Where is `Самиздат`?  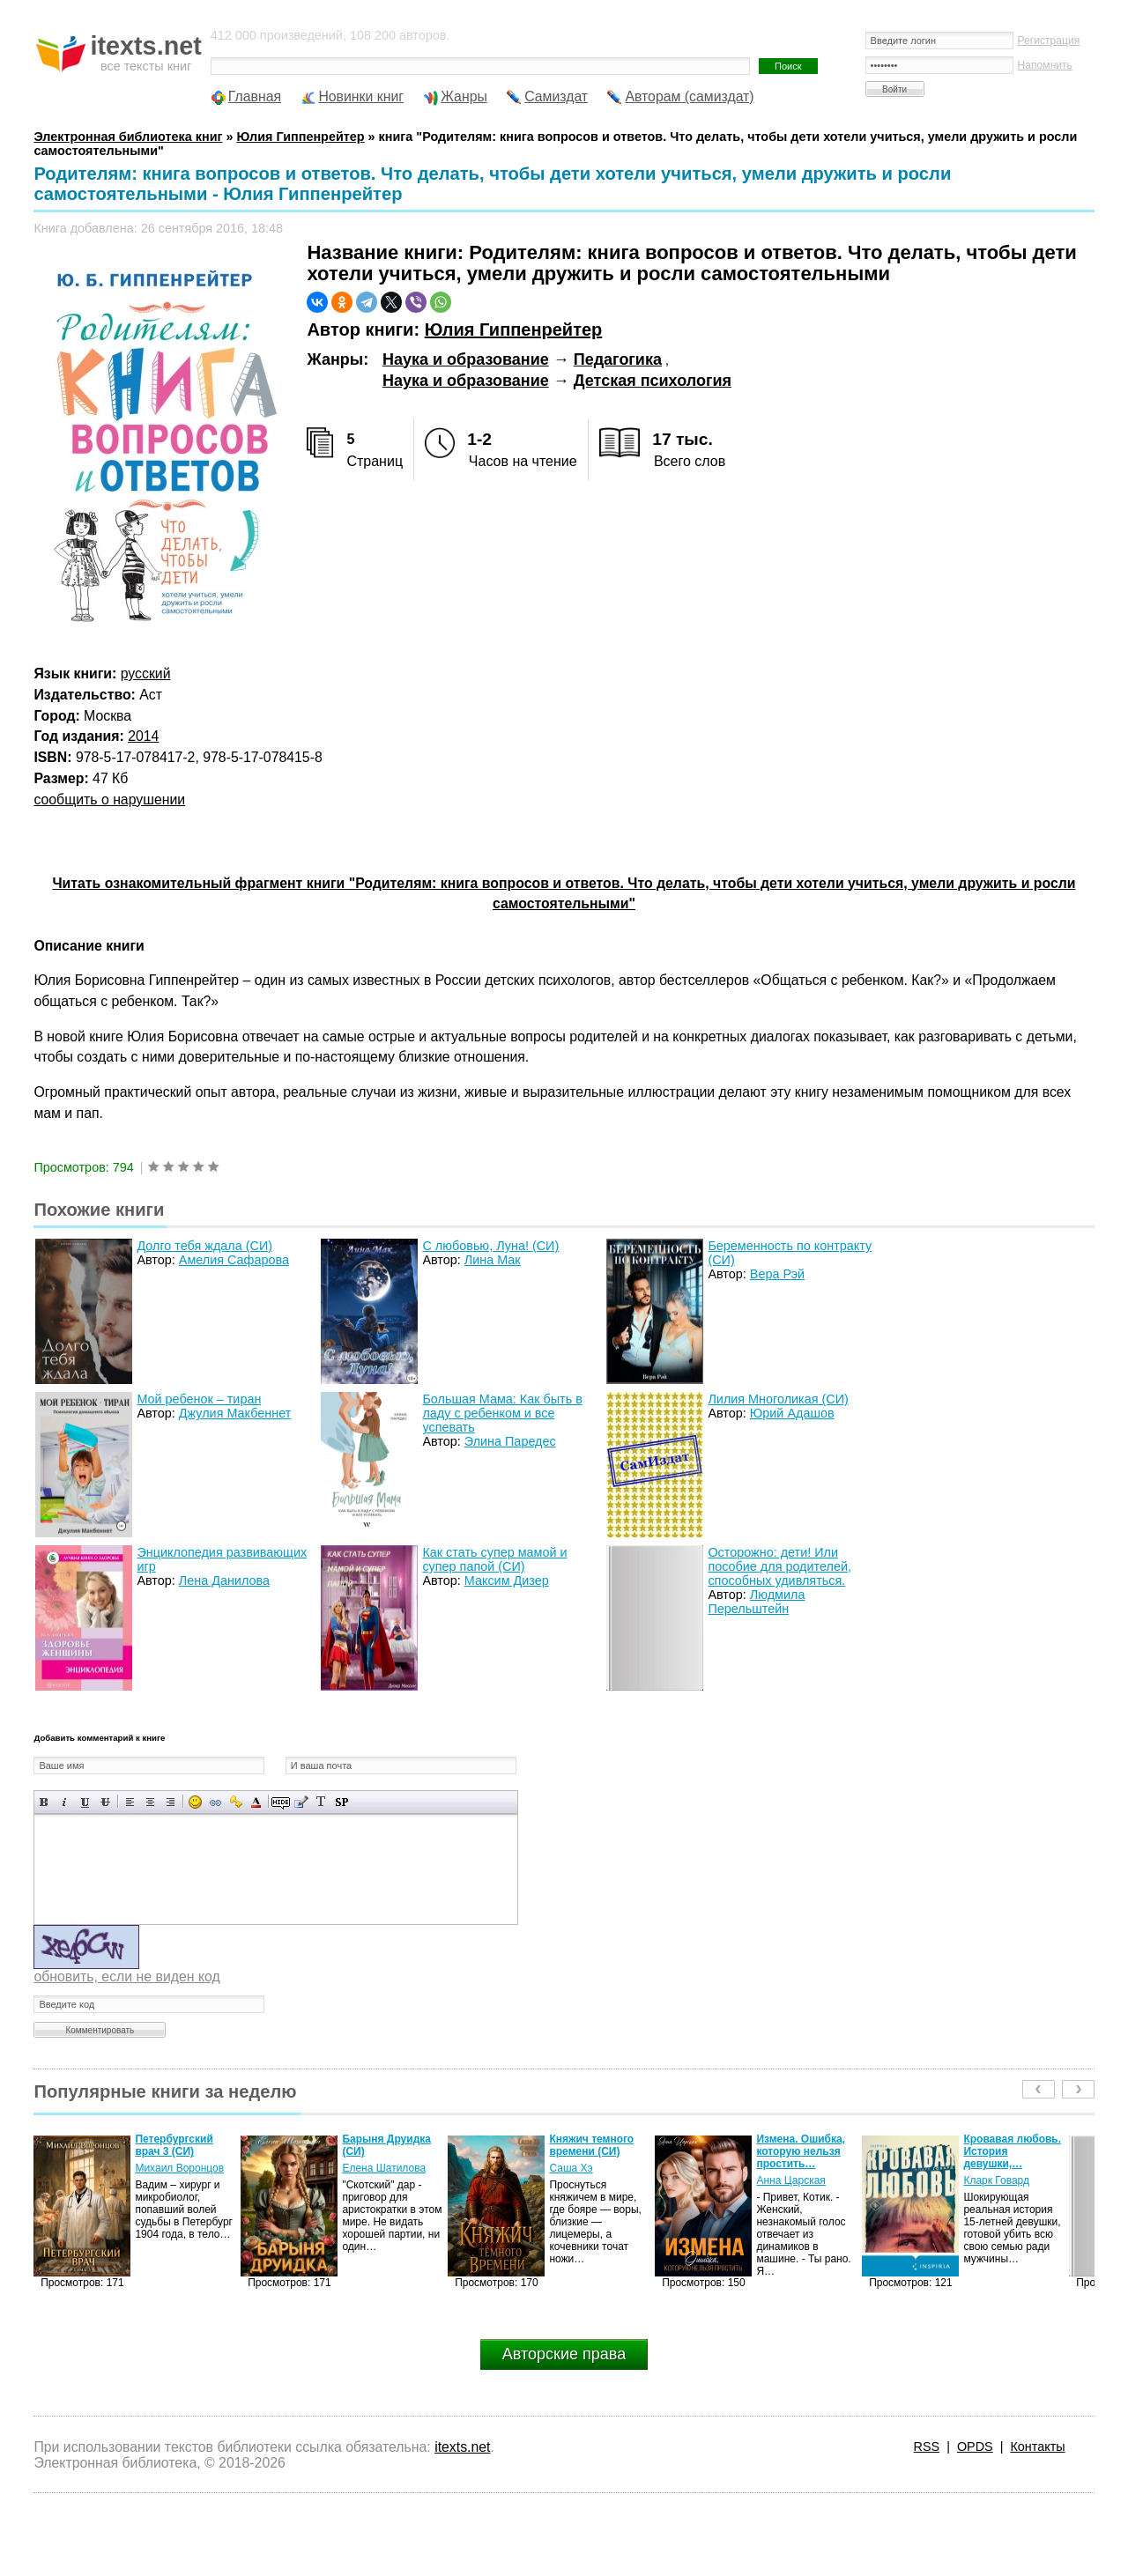 Самиздат is located at coordinates (556, 96).